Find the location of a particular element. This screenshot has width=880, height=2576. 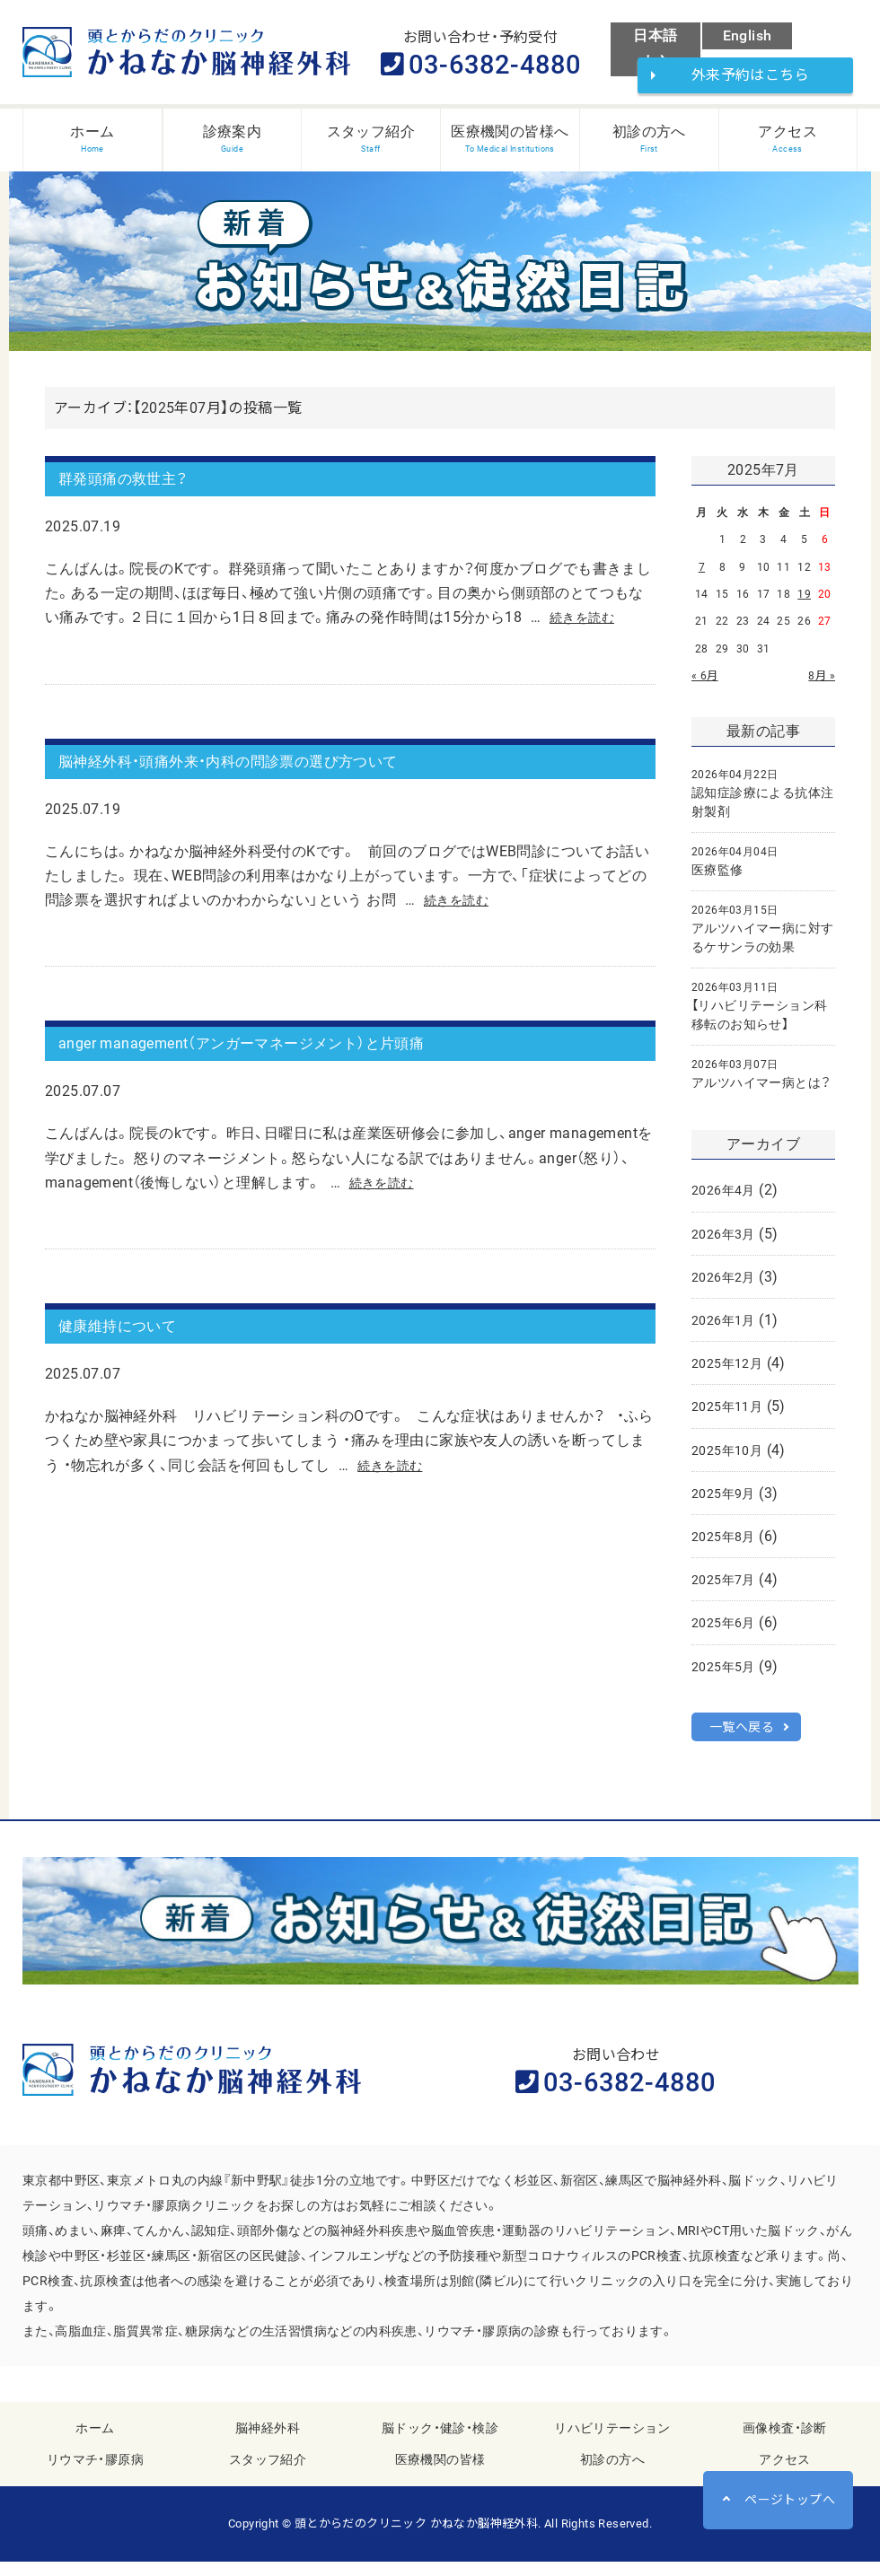

2025年7月 is located at coordinates (723, 1588).